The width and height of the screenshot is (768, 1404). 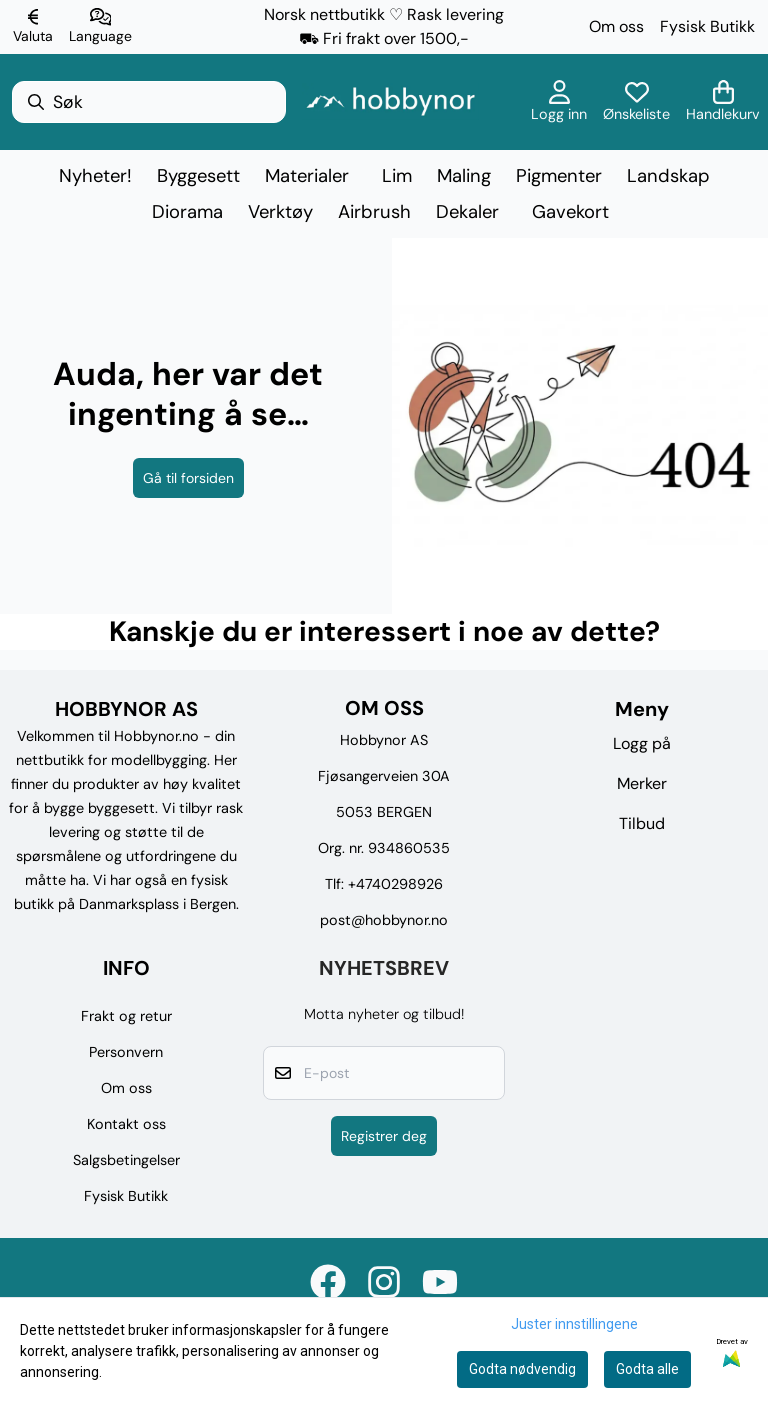 What do you see at coordinates (707, 26) in the screenshot?
I see `Fysisk Butikk` at bounding box center [707, 26].